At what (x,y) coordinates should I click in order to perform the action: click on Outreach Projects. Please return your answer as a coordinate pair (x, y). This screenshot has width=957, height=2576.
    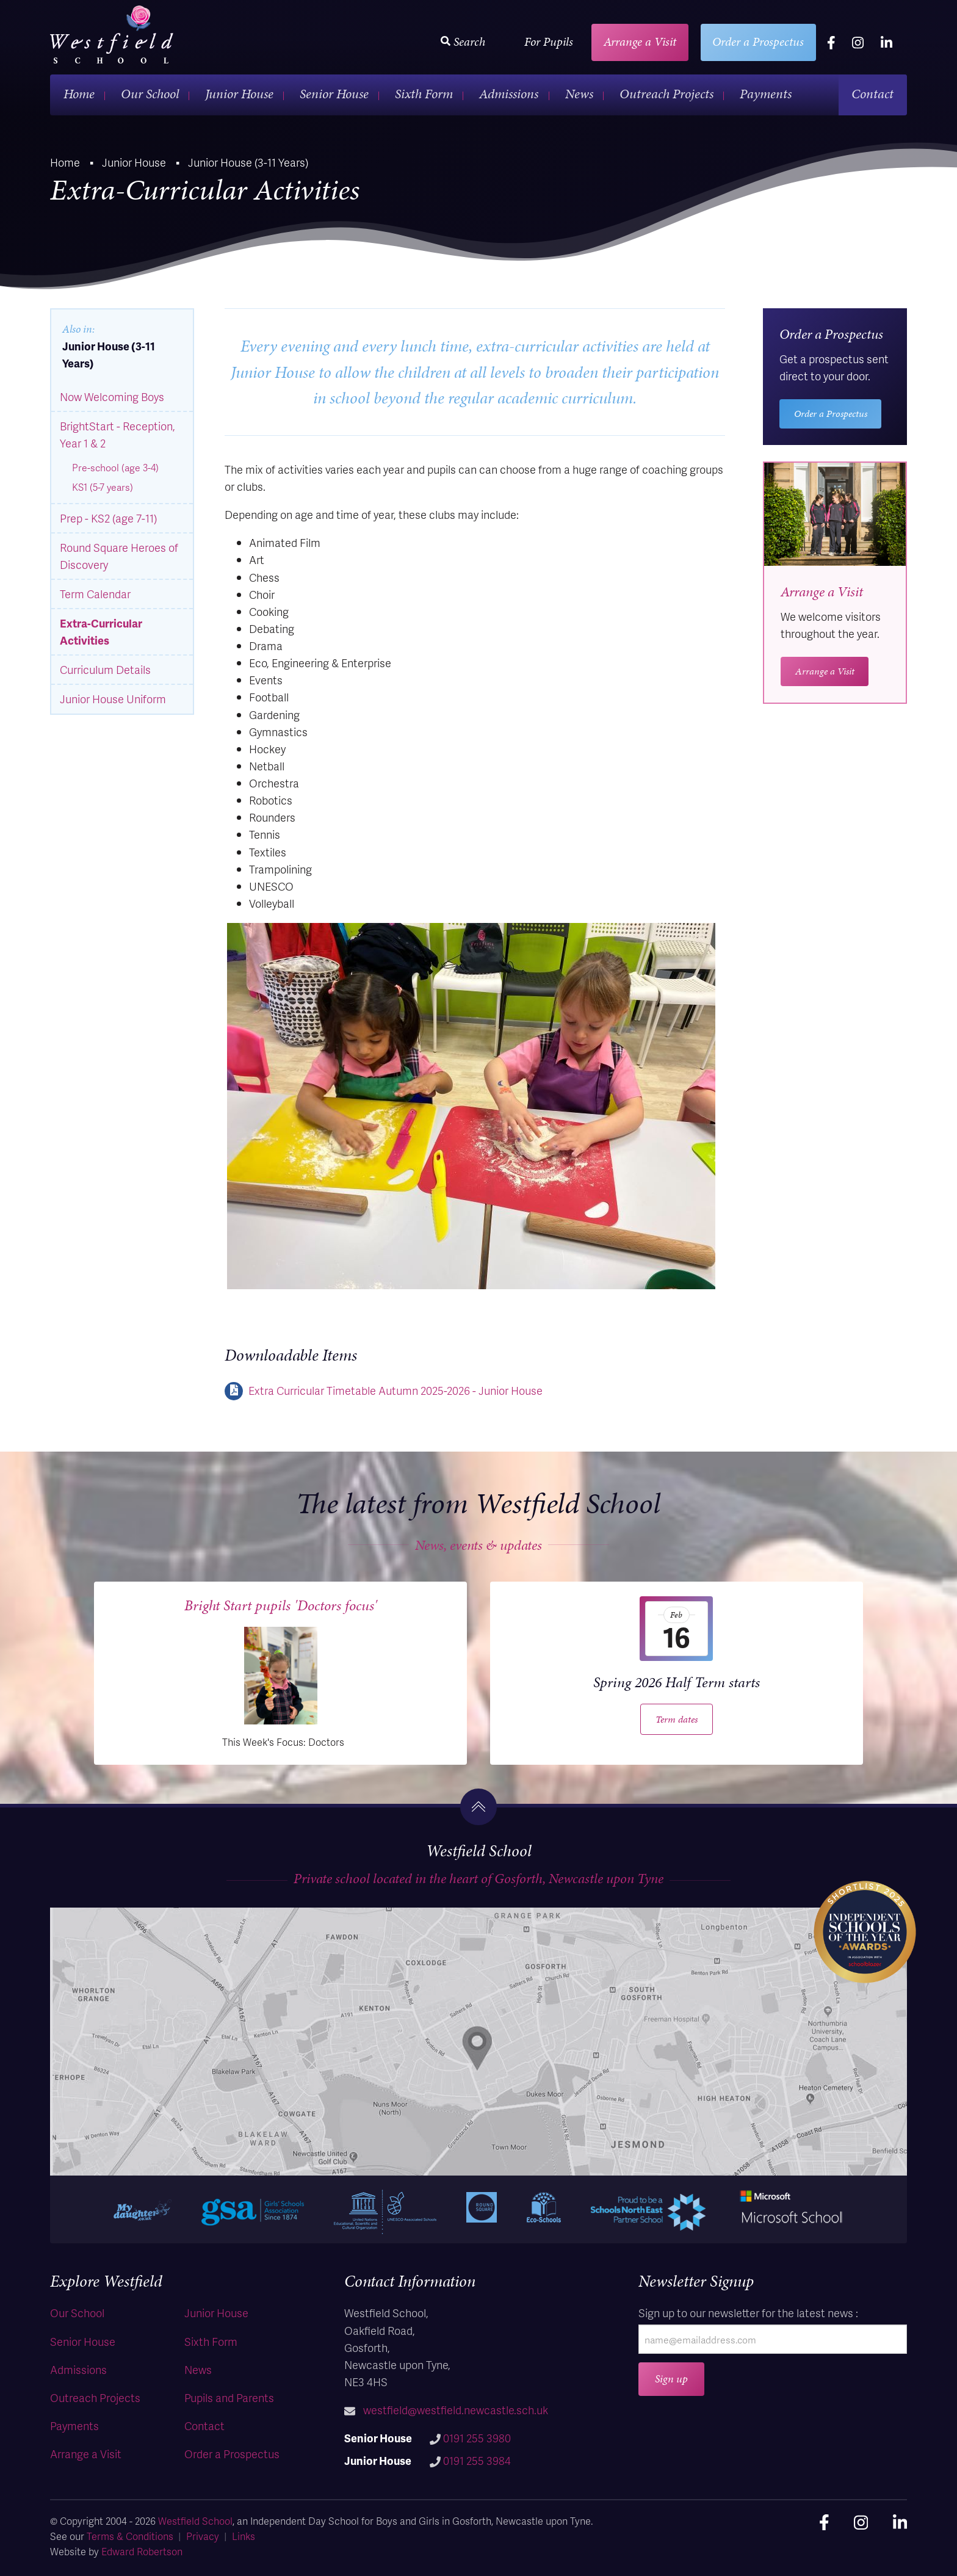
    Looking at the image, I should click on (666, 94).